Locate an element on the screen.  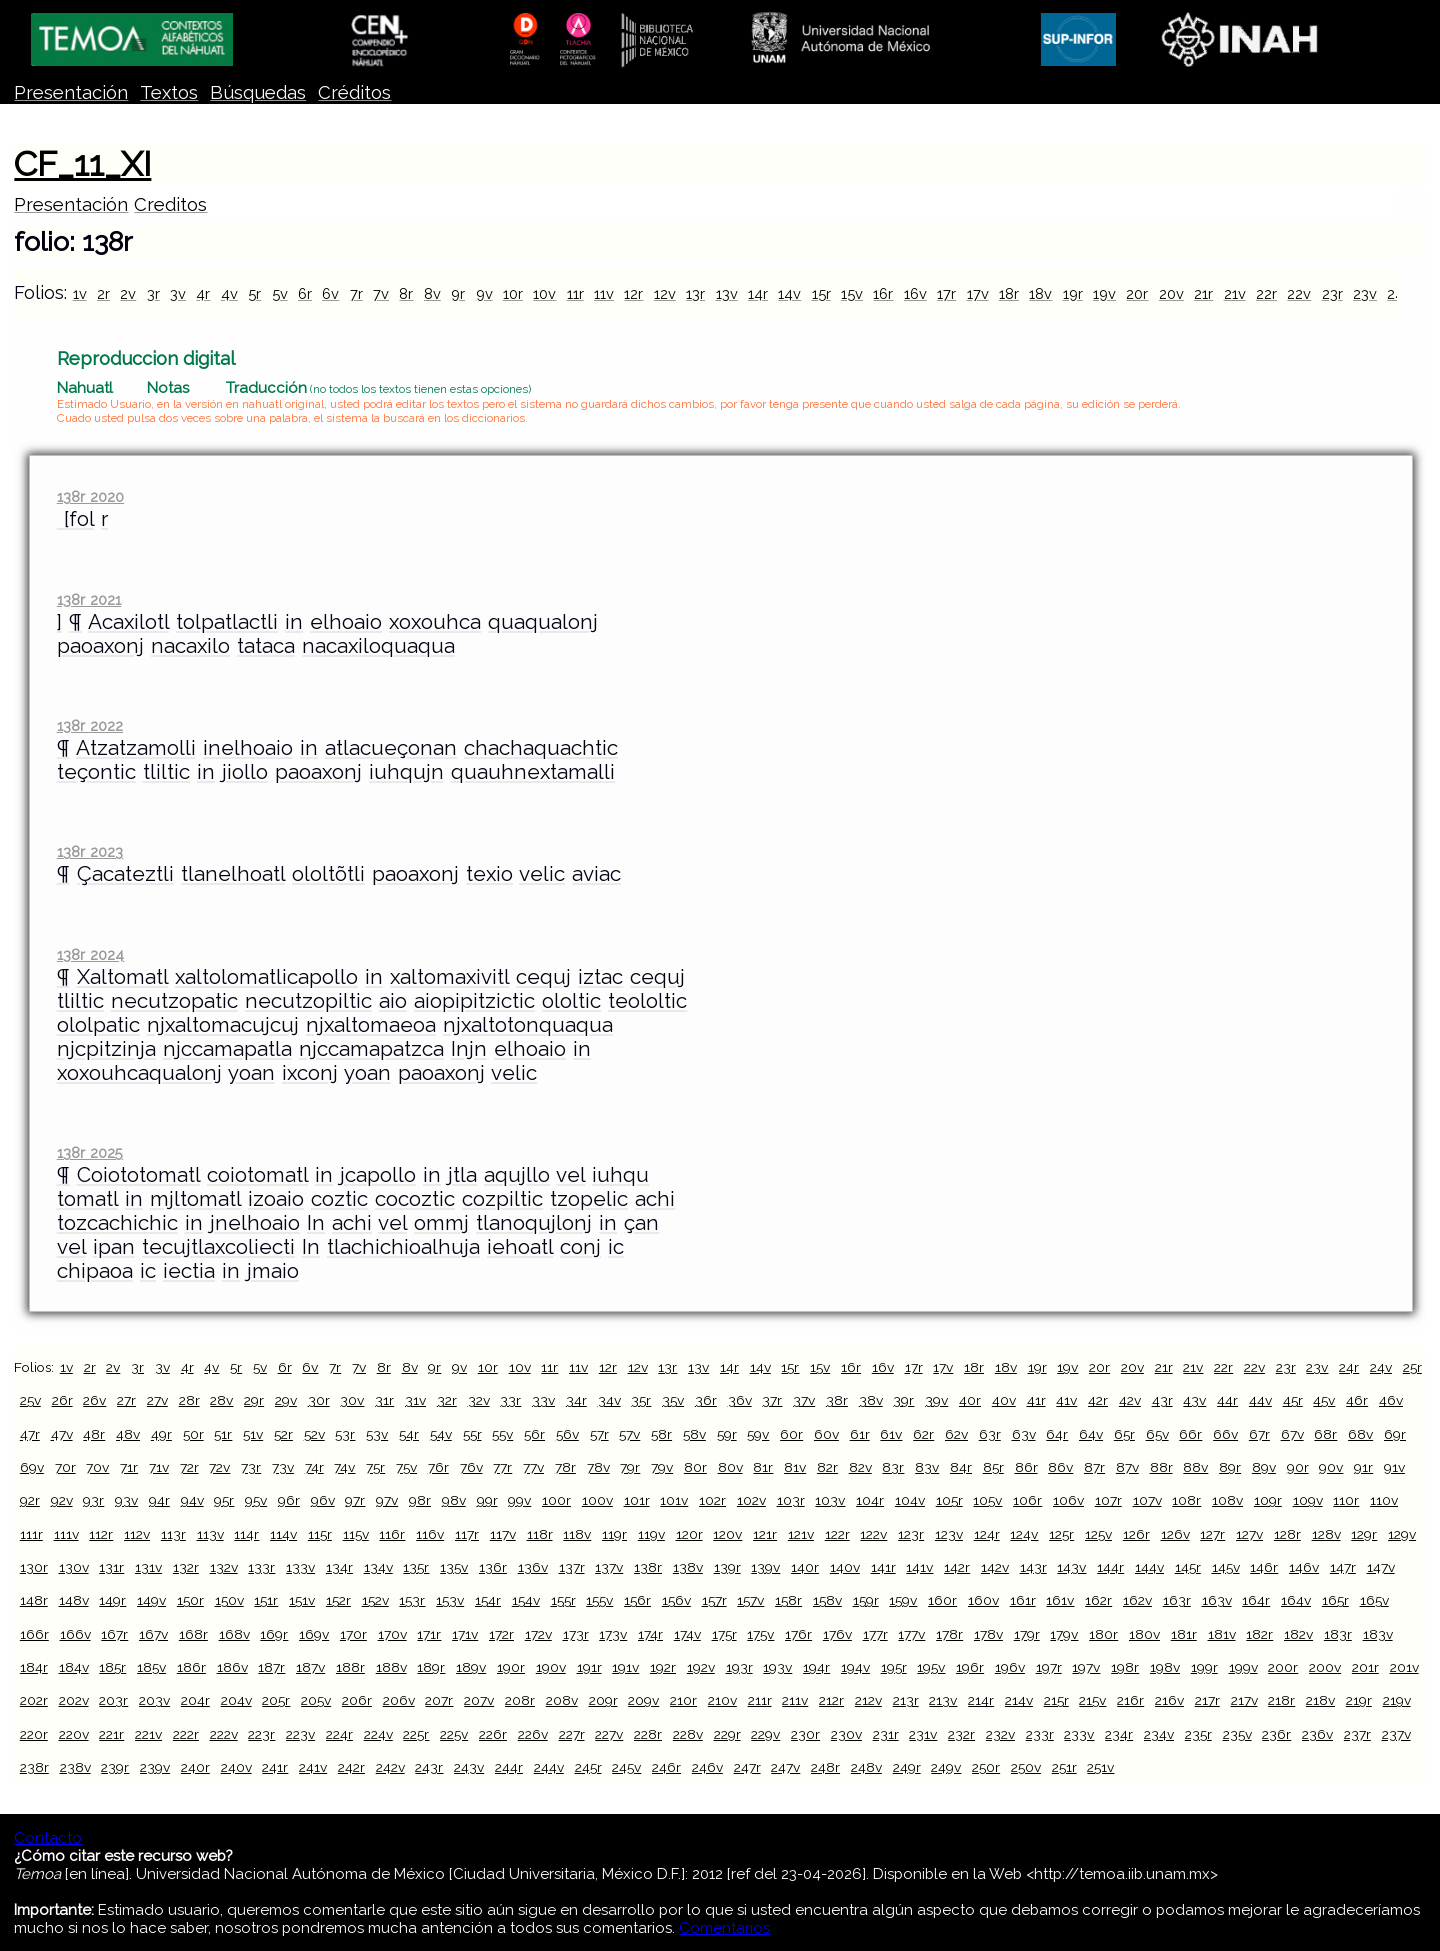
147v is located at coordinates (1381, 1567).